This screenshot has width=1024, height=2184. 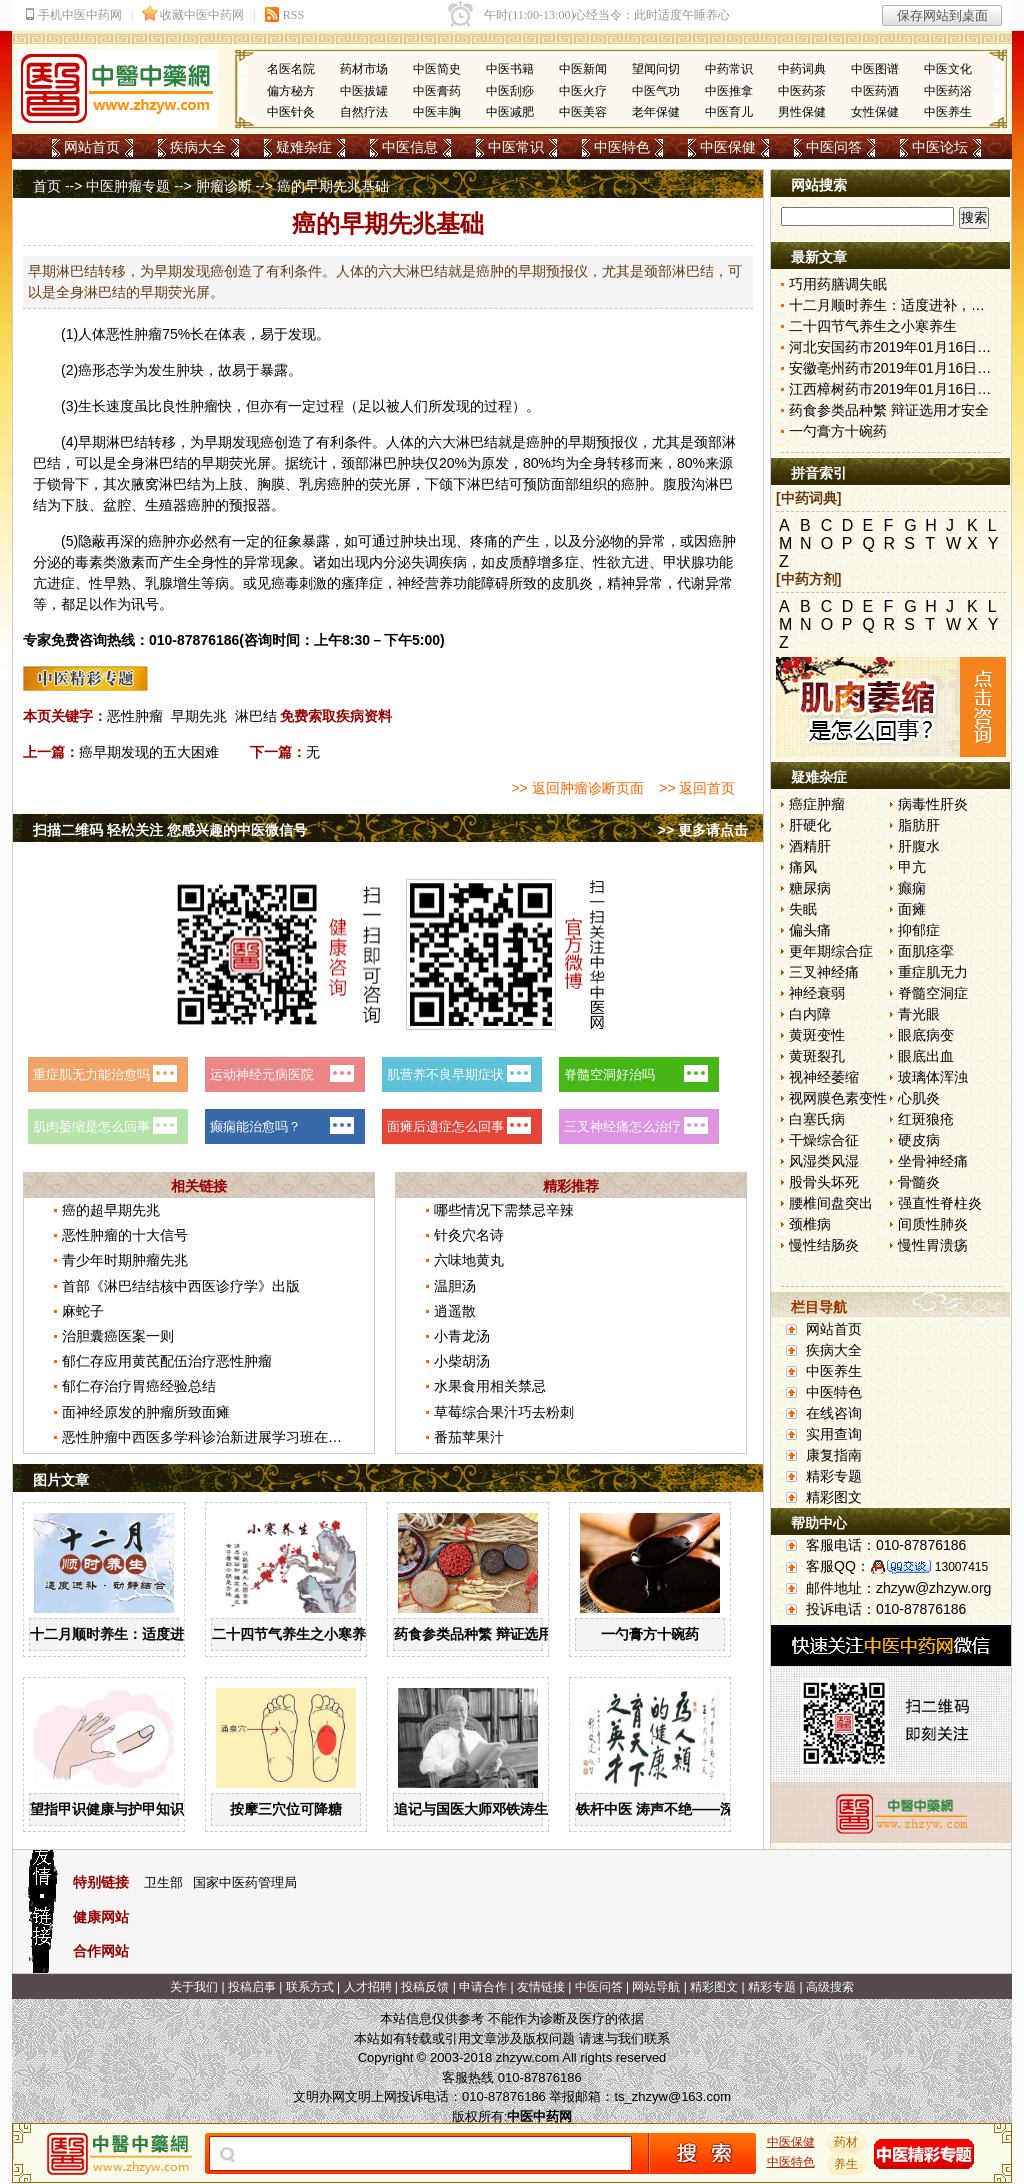 What do you see at coordinates (656, 91) in the screenshot?
I see `中医气功` at bounding box center [656, 91].